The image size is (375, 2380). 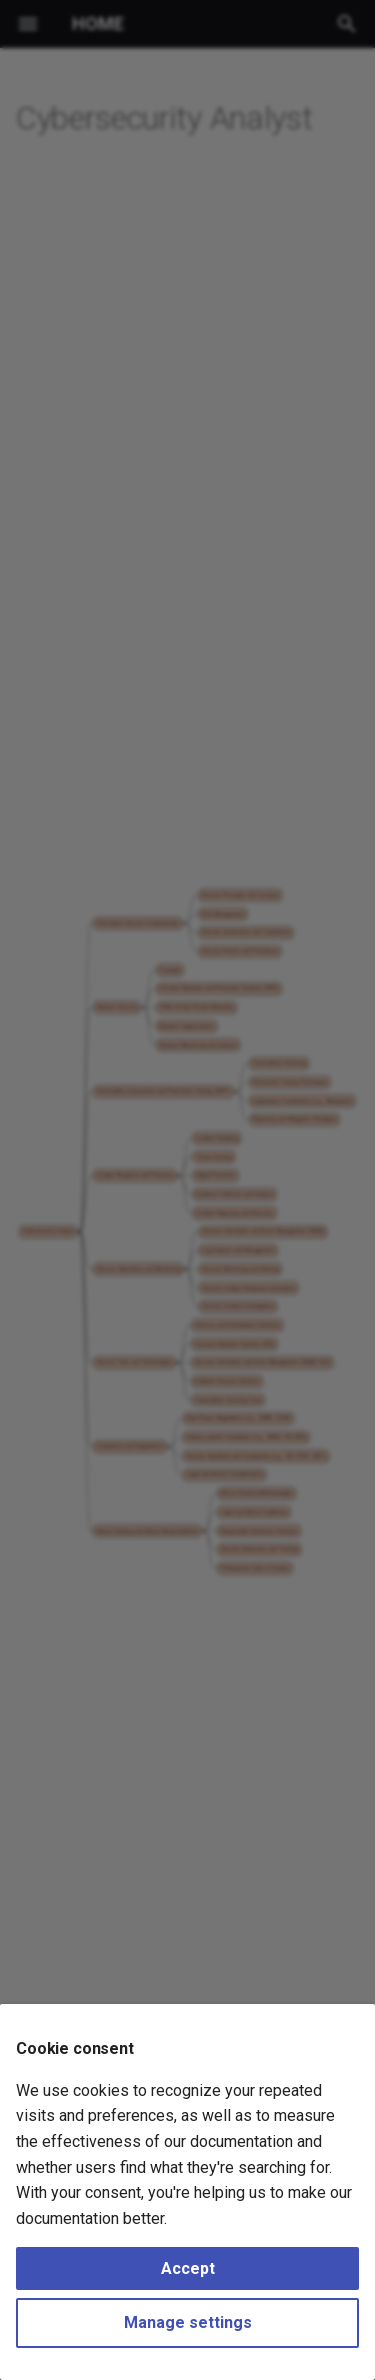 I want to click on Accept, so click(x=188, y=2268).